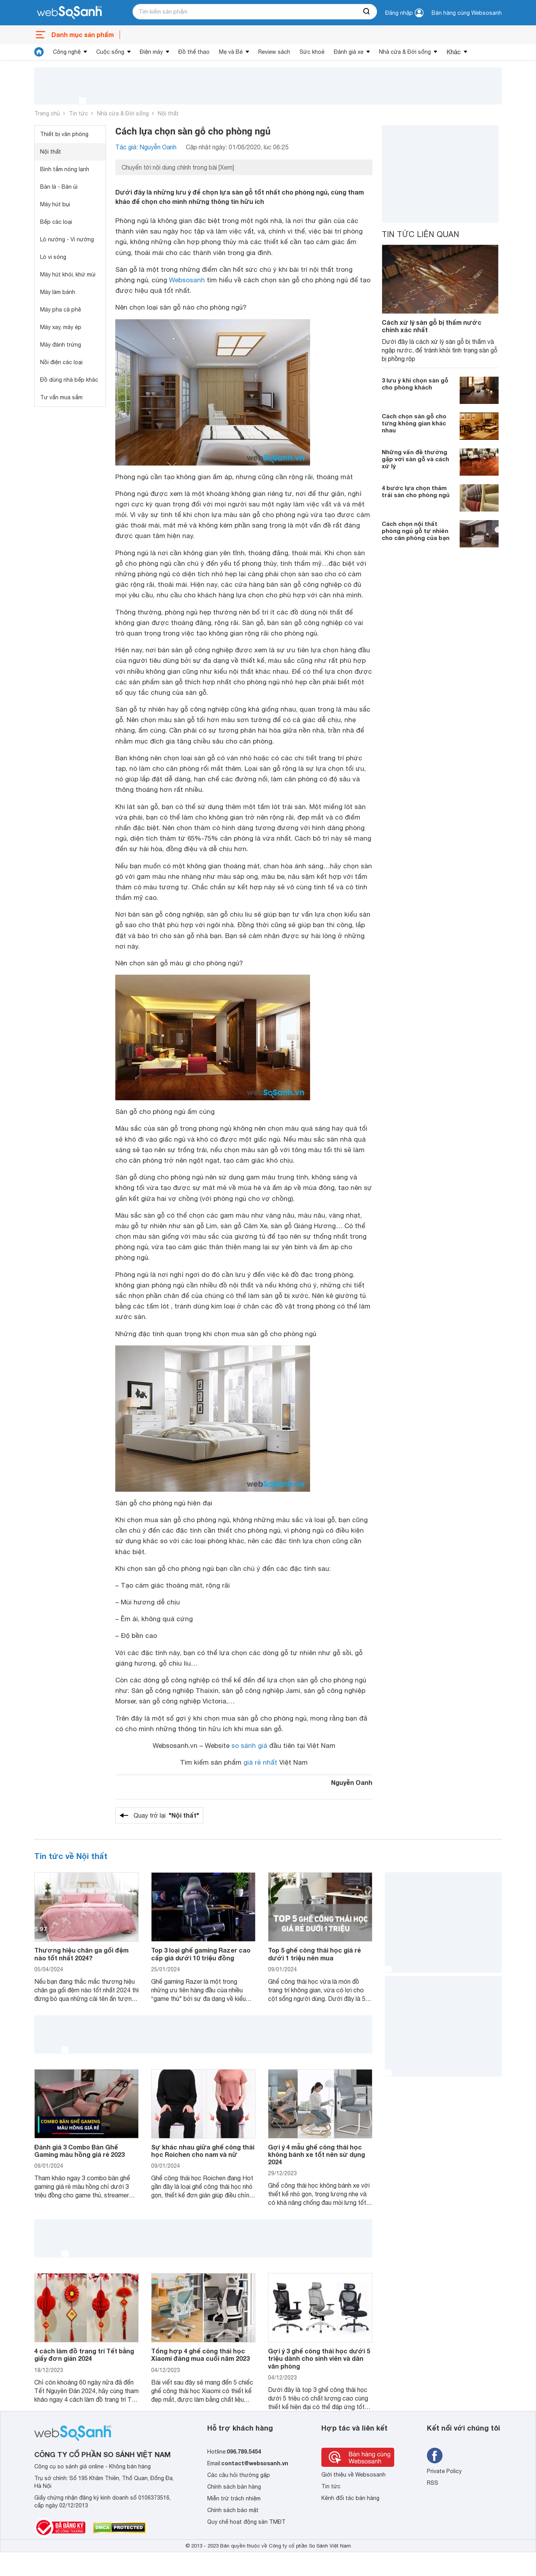 This screenshot has height=2576, width=536. Describe the element at coordinates (57, 292) in the screenshot. I see `Máy làm bánh` at that location.